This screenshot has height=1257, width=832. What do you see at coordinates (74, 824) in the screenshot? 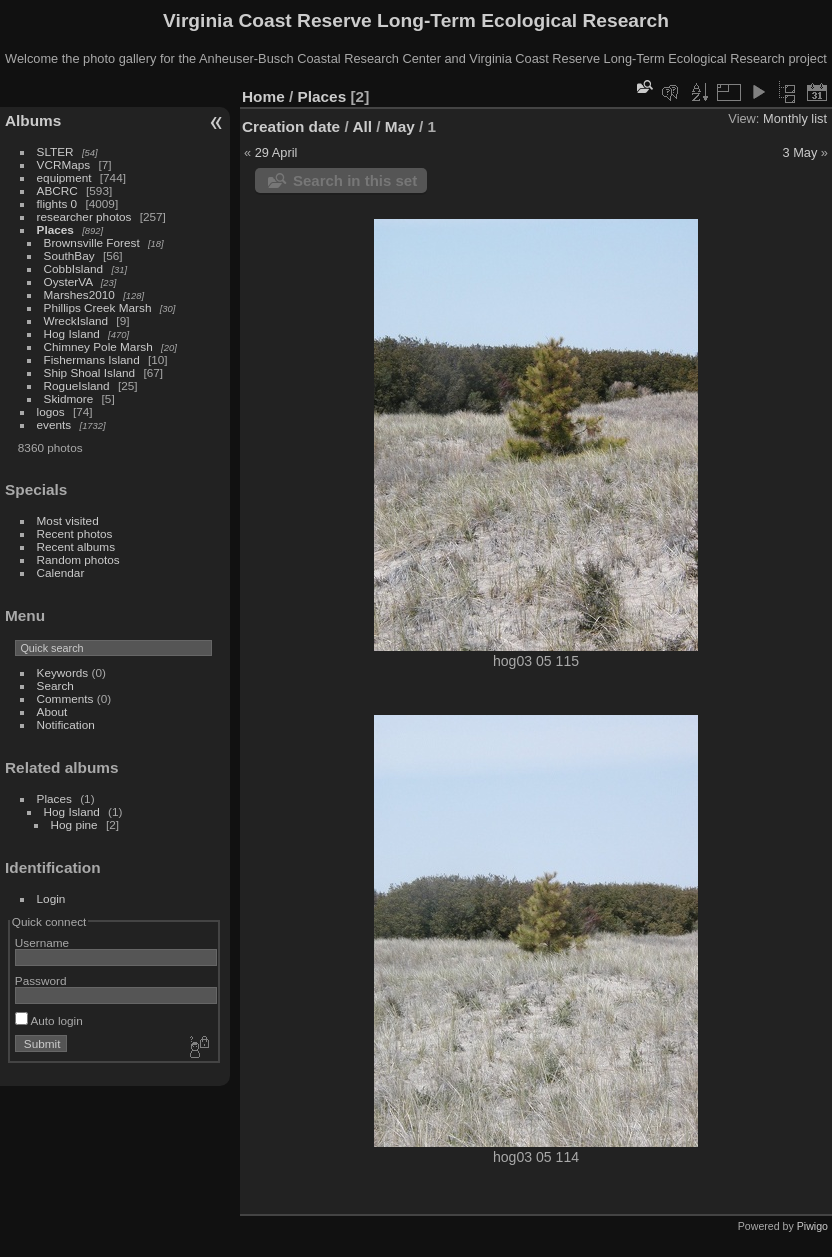
I see `Hog pine` at bounding box center [74, 824].